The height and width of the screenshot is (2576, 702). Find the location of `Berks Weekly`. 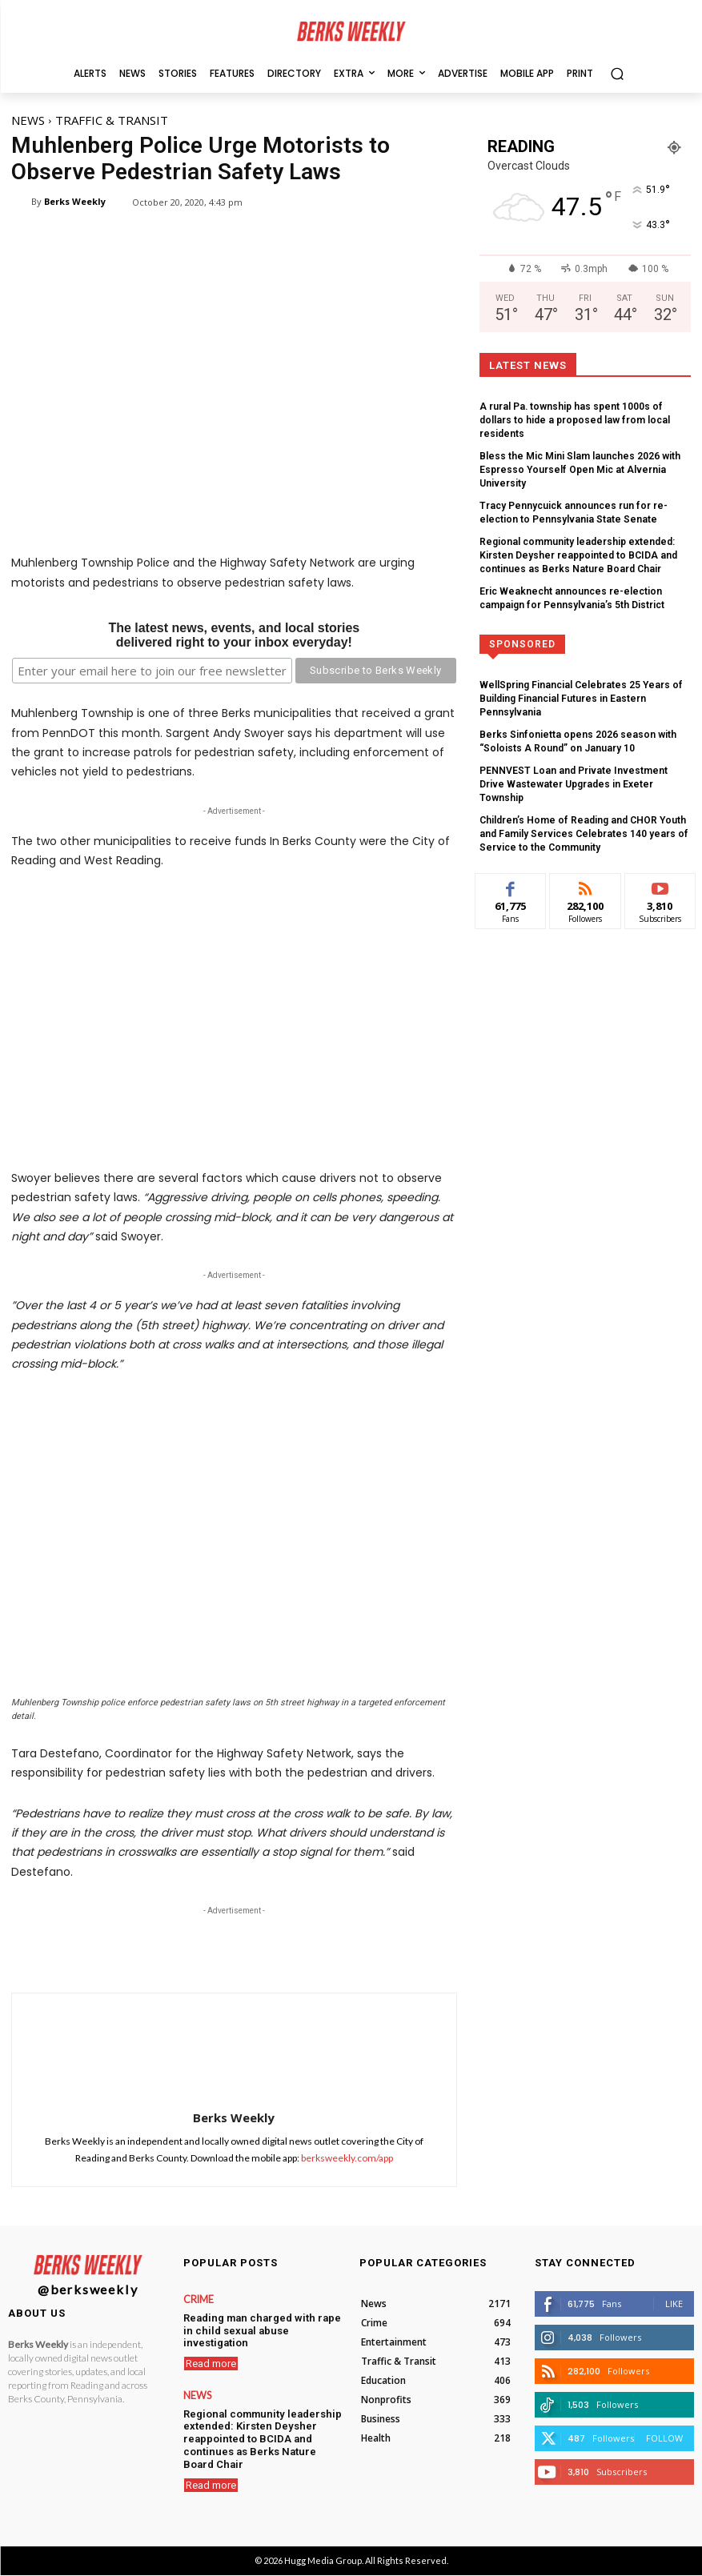

Berks Weekly is located at coordinates (75, 201).